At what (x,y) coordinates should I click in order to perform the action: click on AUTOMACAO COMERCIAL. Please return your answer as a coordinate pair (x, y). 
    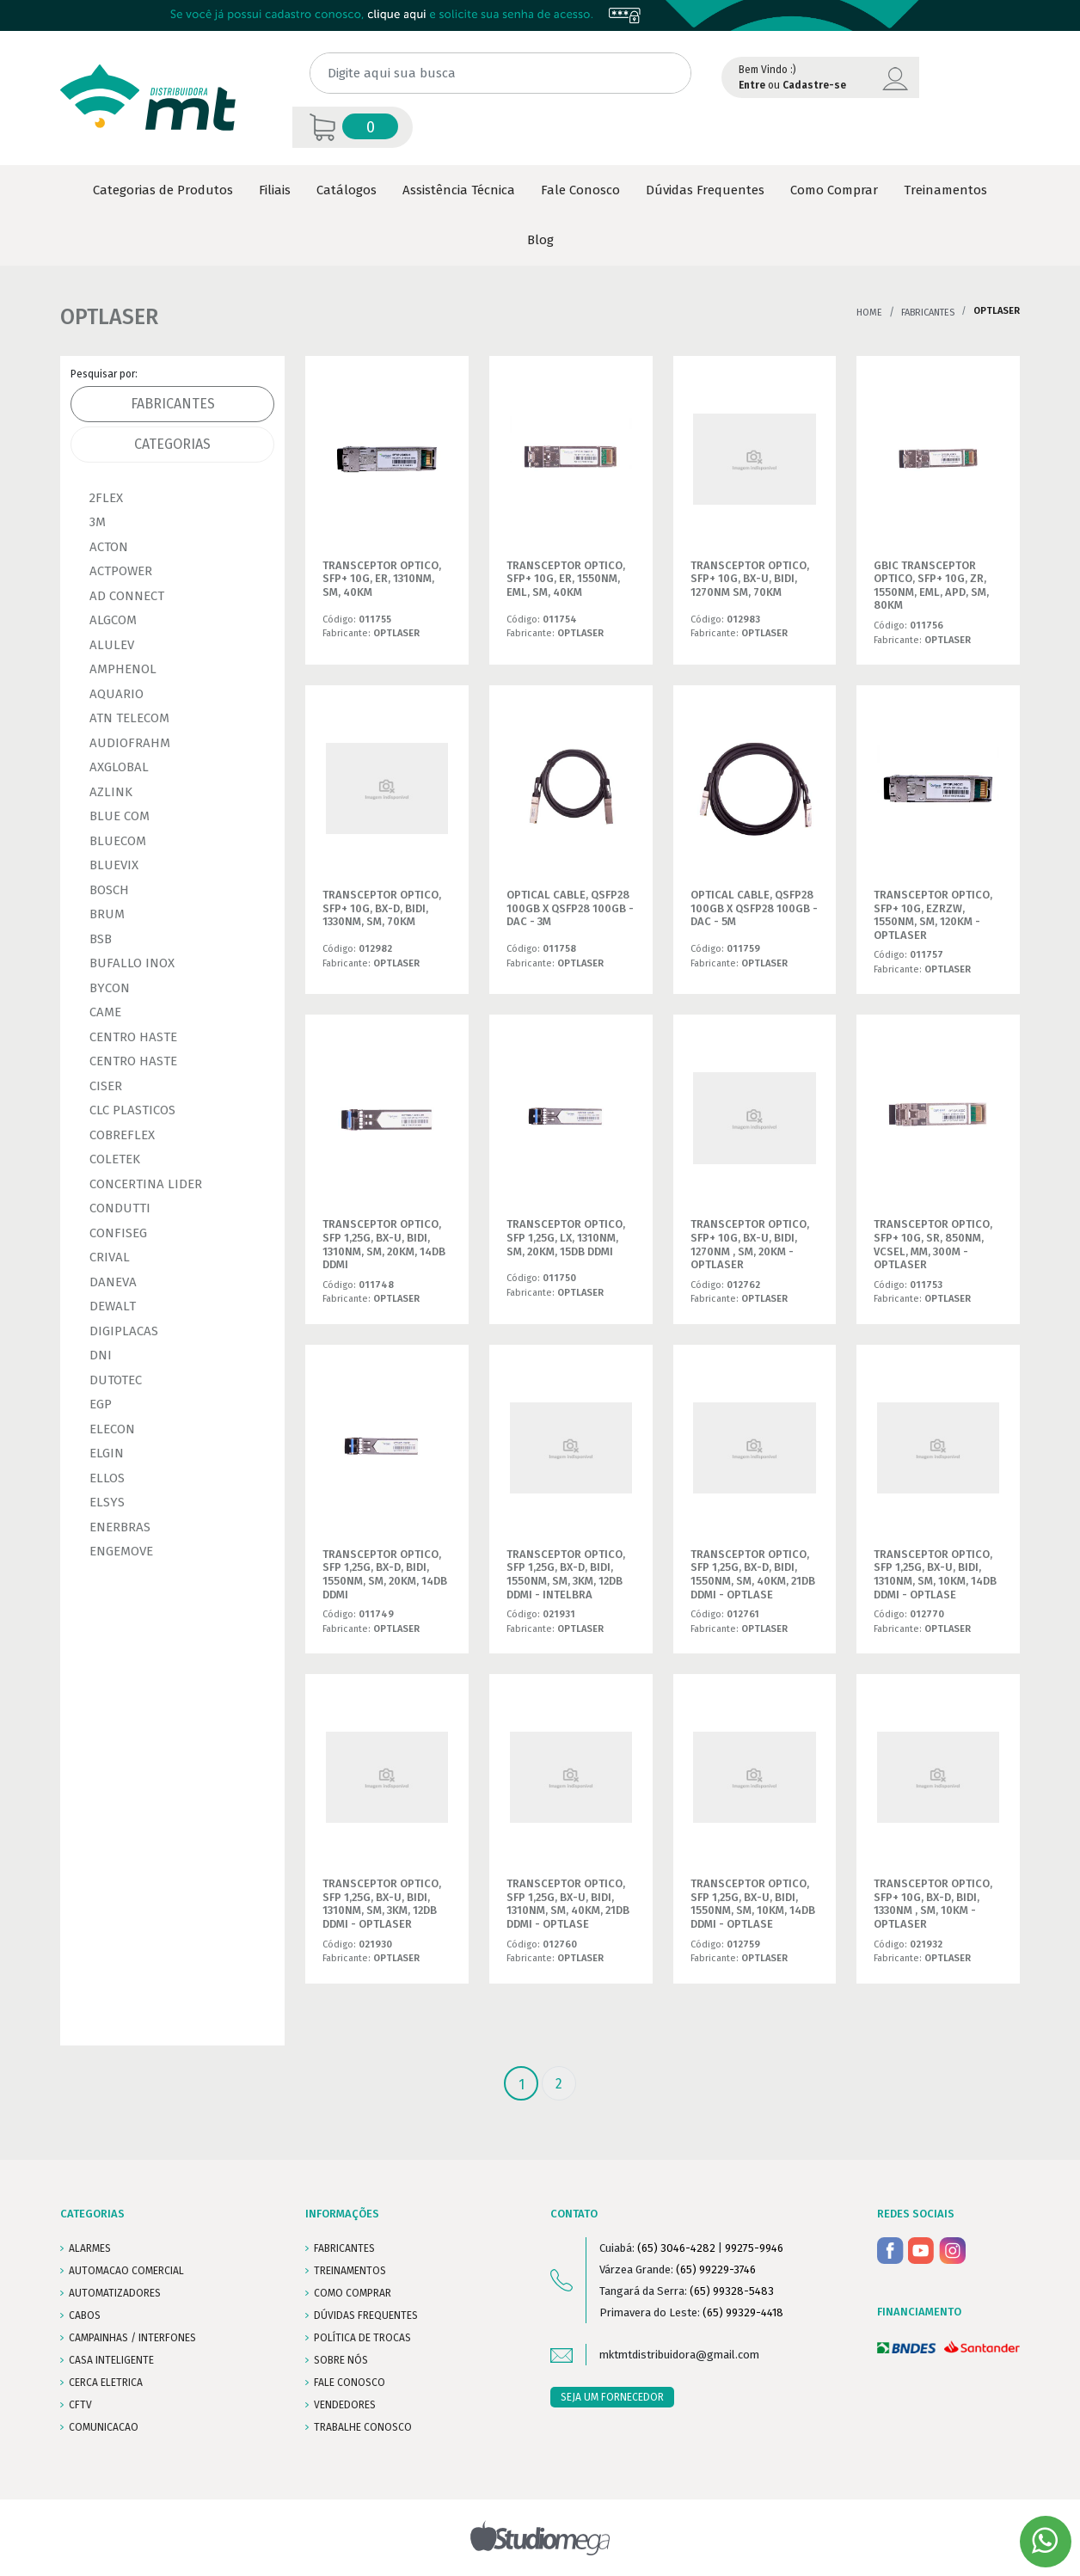
    Looking at the image, I should click on (126, 2271).